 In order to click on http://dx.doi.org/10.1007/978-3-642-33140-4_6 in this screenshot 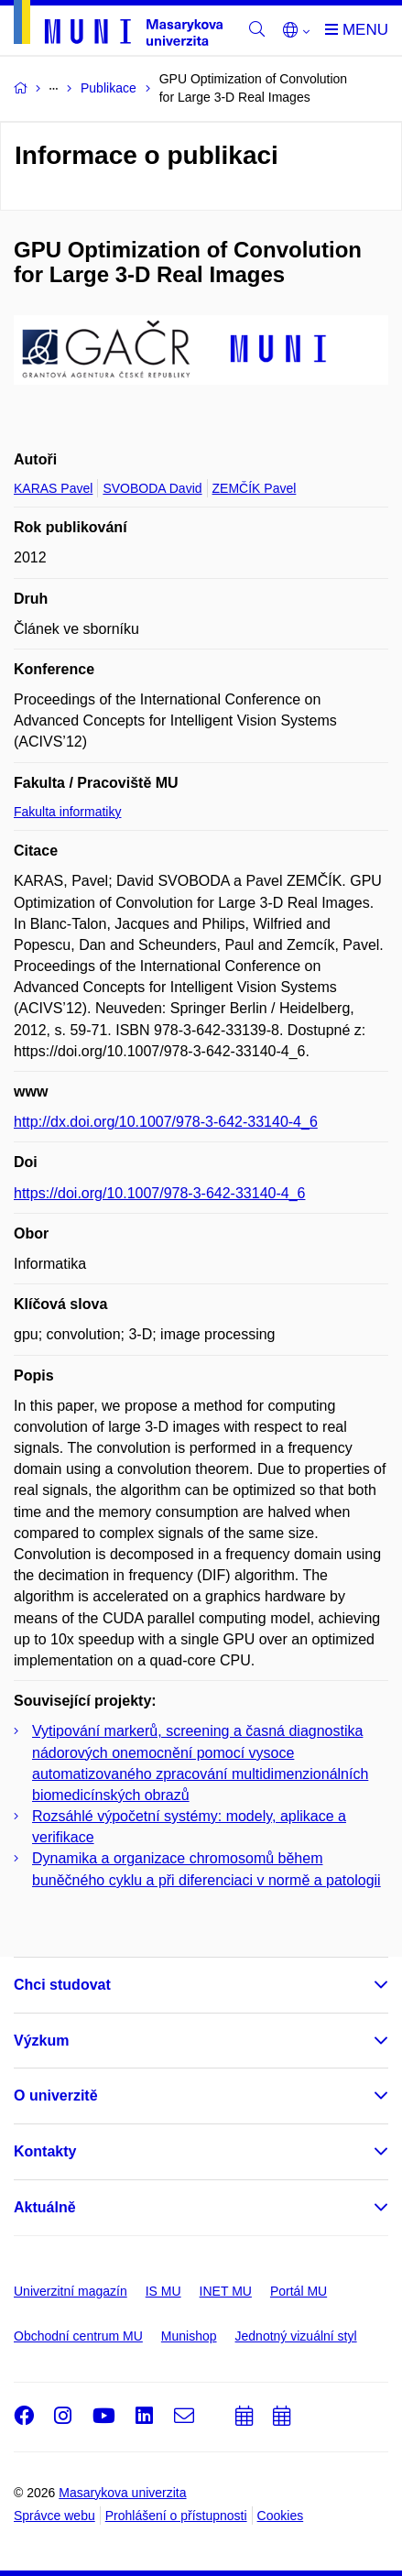, I will do `click(166, 1122)`.